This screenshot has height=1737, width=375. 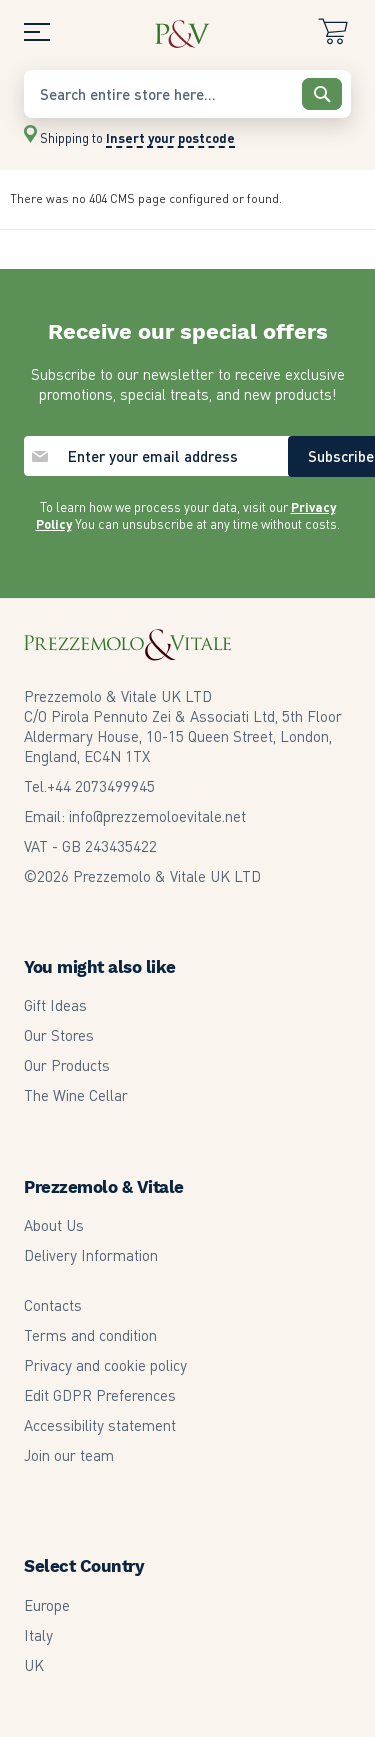 What do you see at coordinates (100, 1395) in the screenshot?
I see `Edit GDPR Preferences` at bounding box center [100, 1395].